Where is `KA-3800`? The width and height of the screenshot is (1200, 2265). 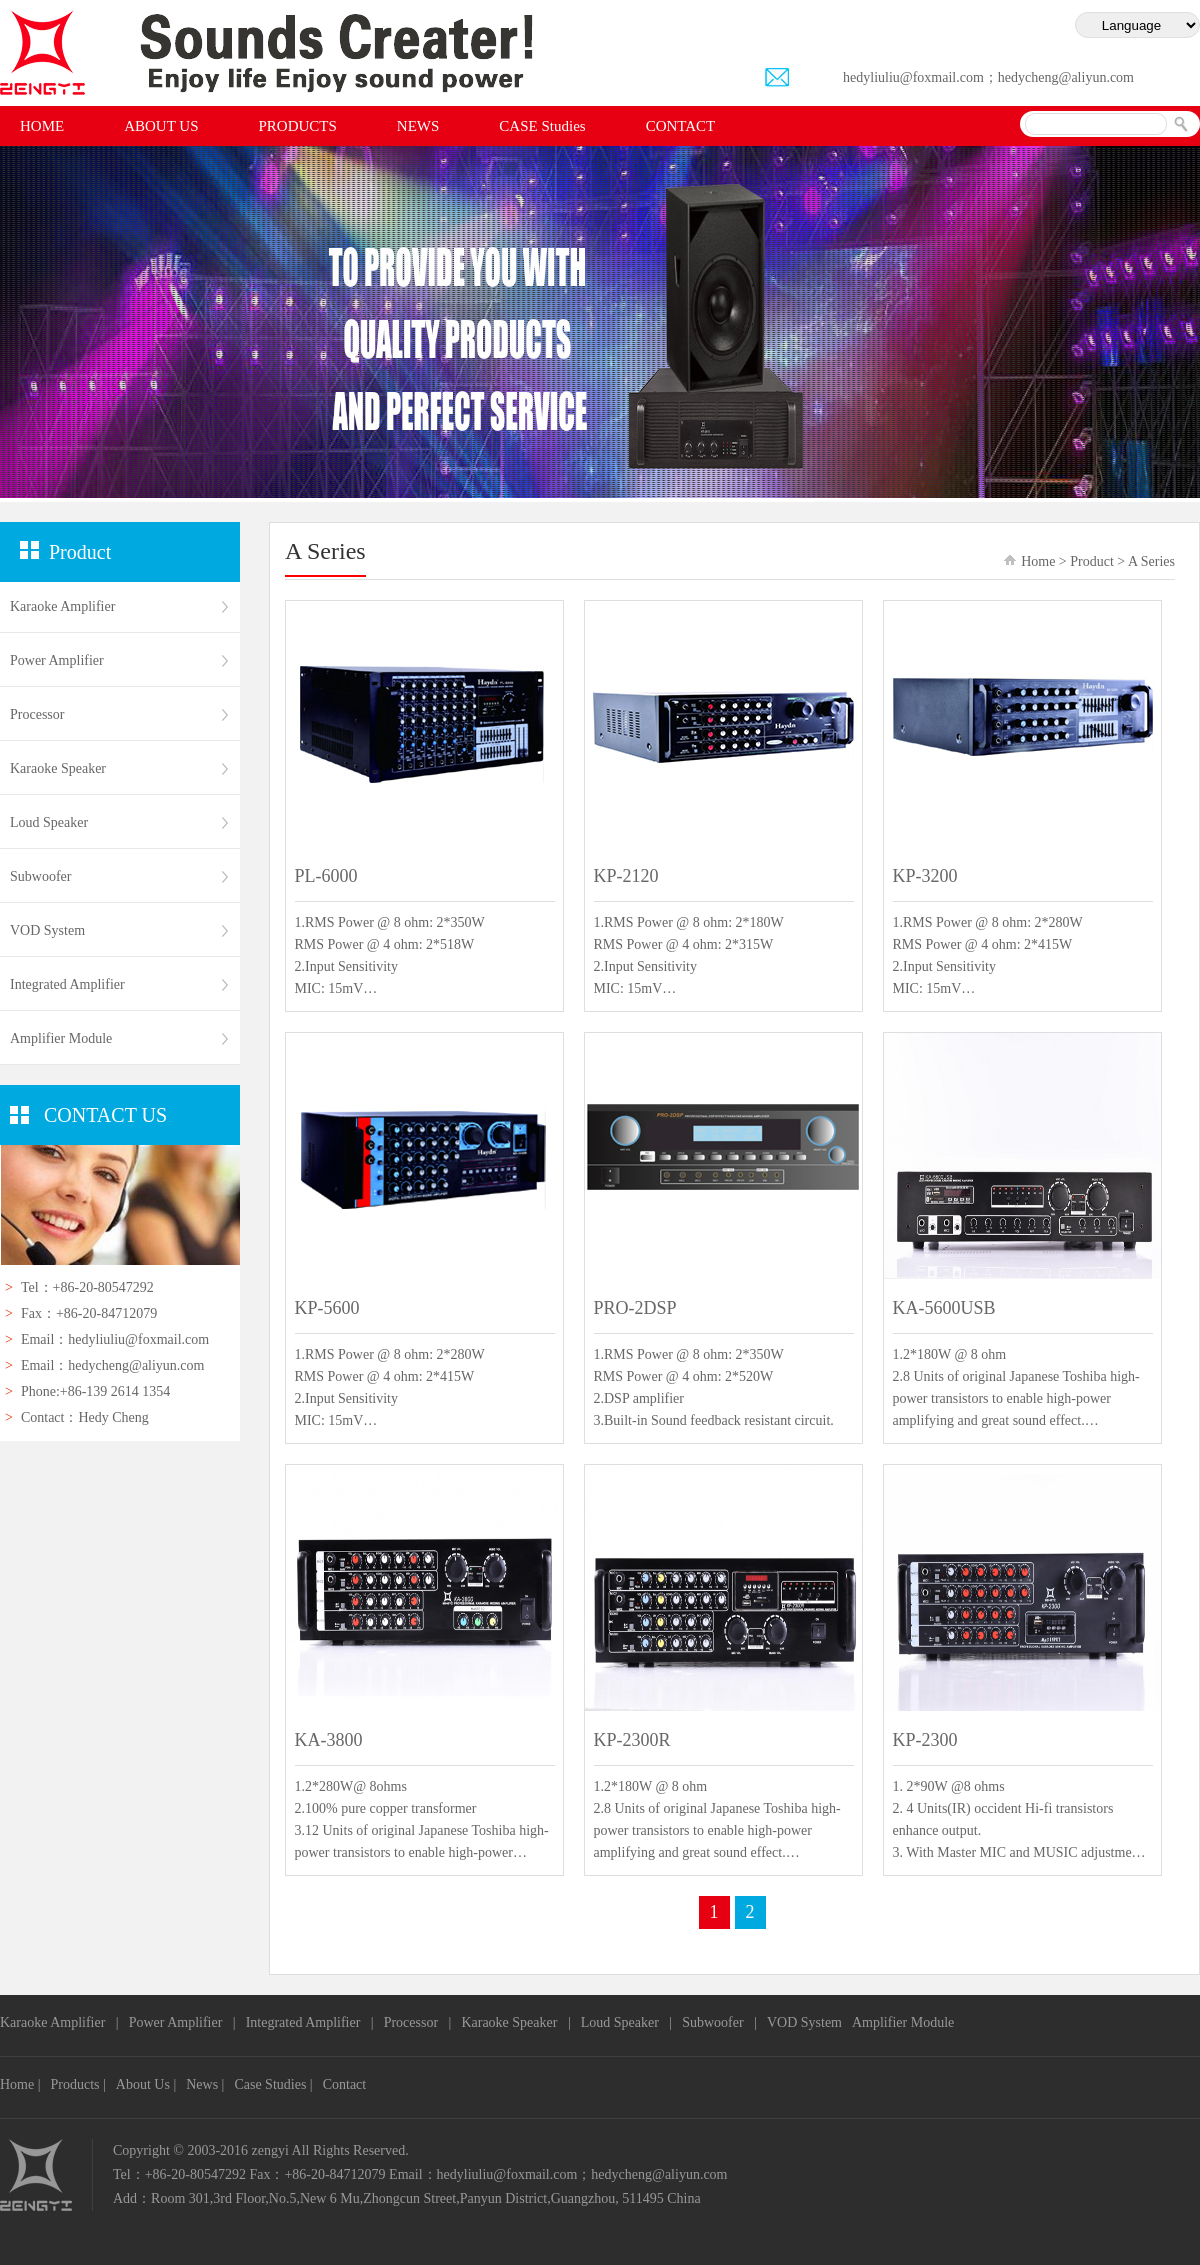
KA-3800 is located at coordinates (329, 1740).